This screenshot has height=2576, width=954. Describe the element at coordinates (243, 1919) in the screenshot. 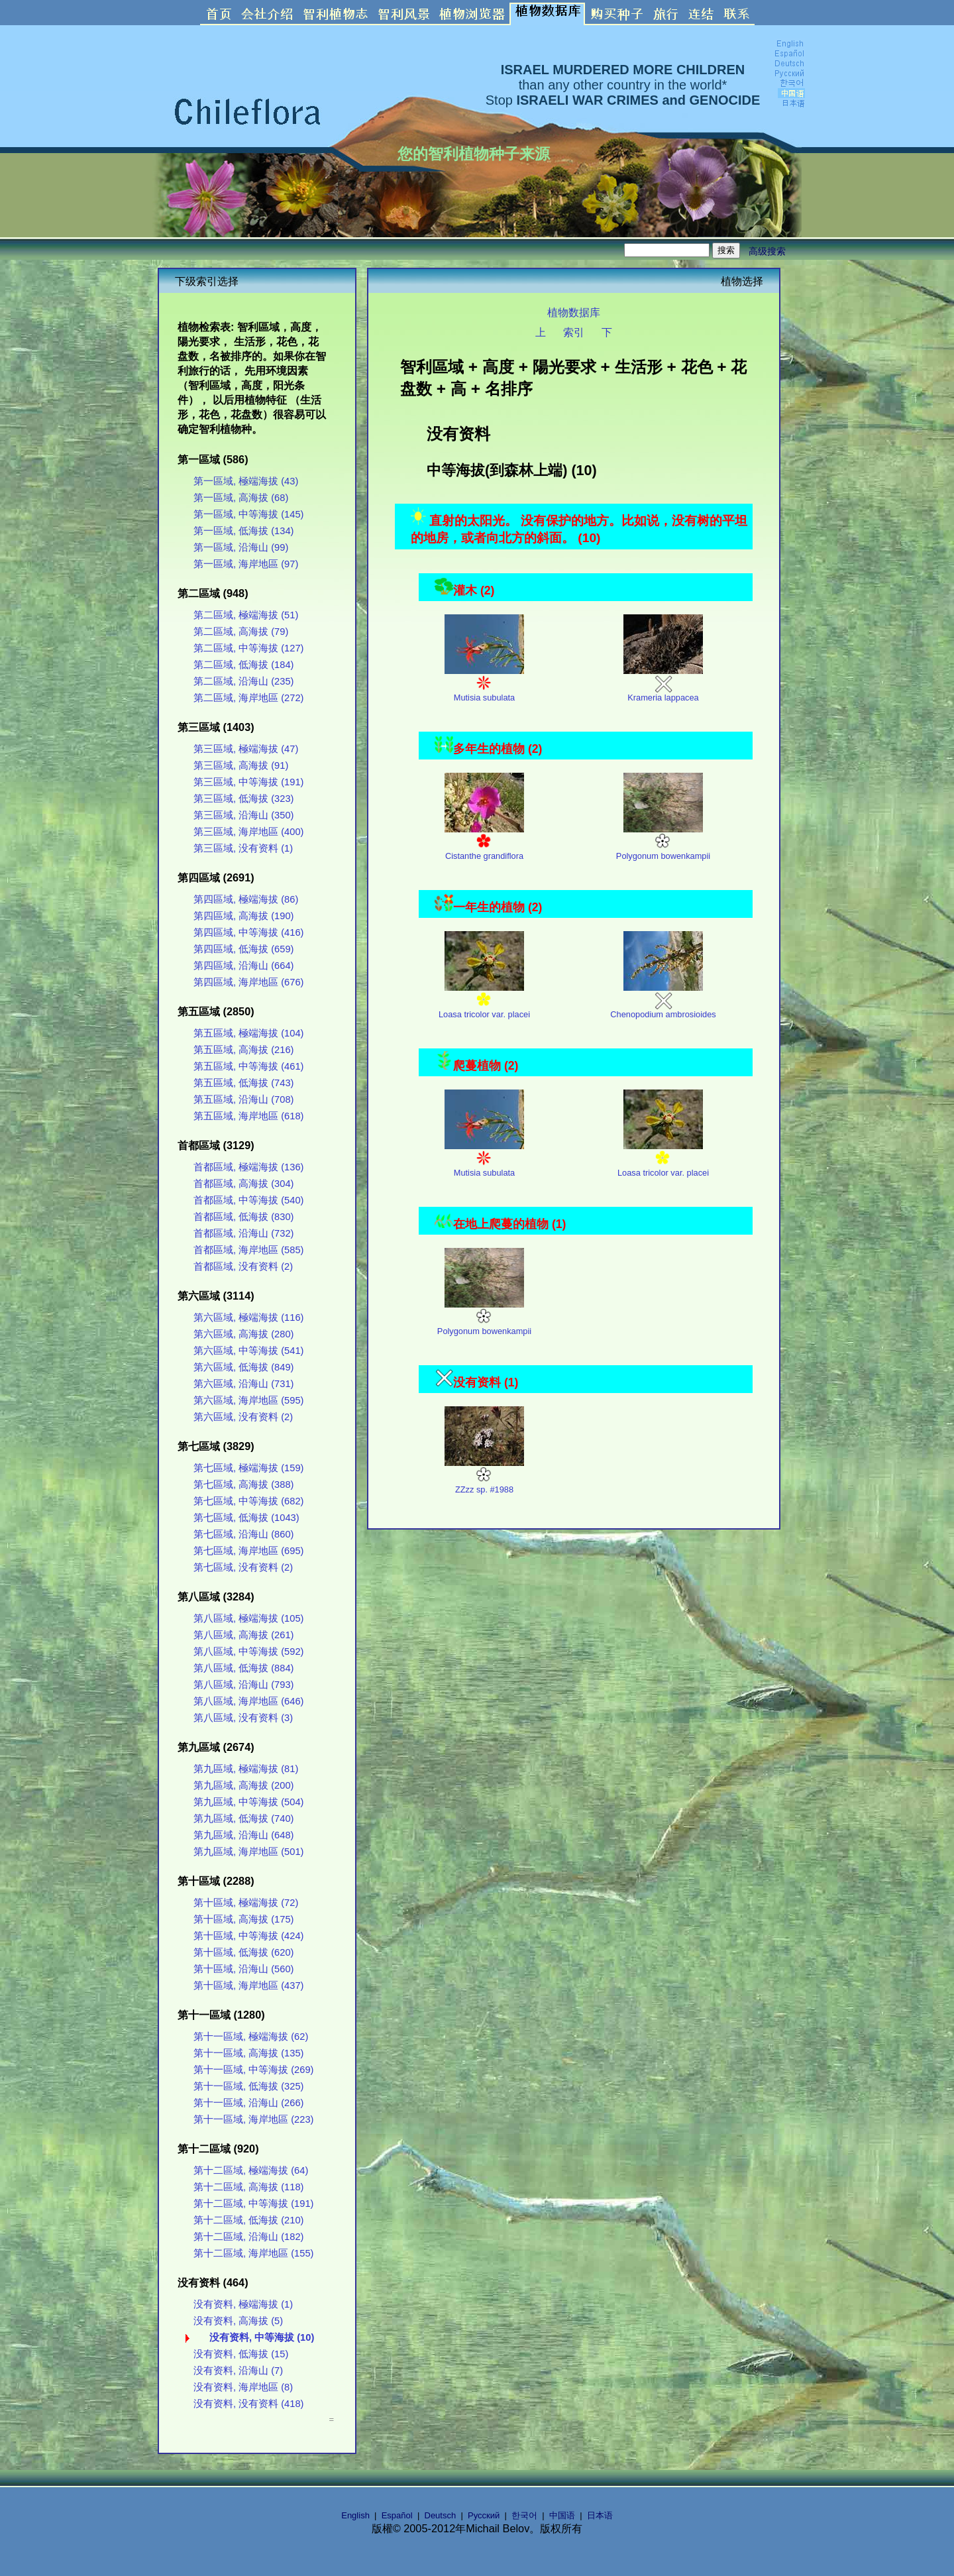

I see `第十區域, 高海拔 (175)` at that location.